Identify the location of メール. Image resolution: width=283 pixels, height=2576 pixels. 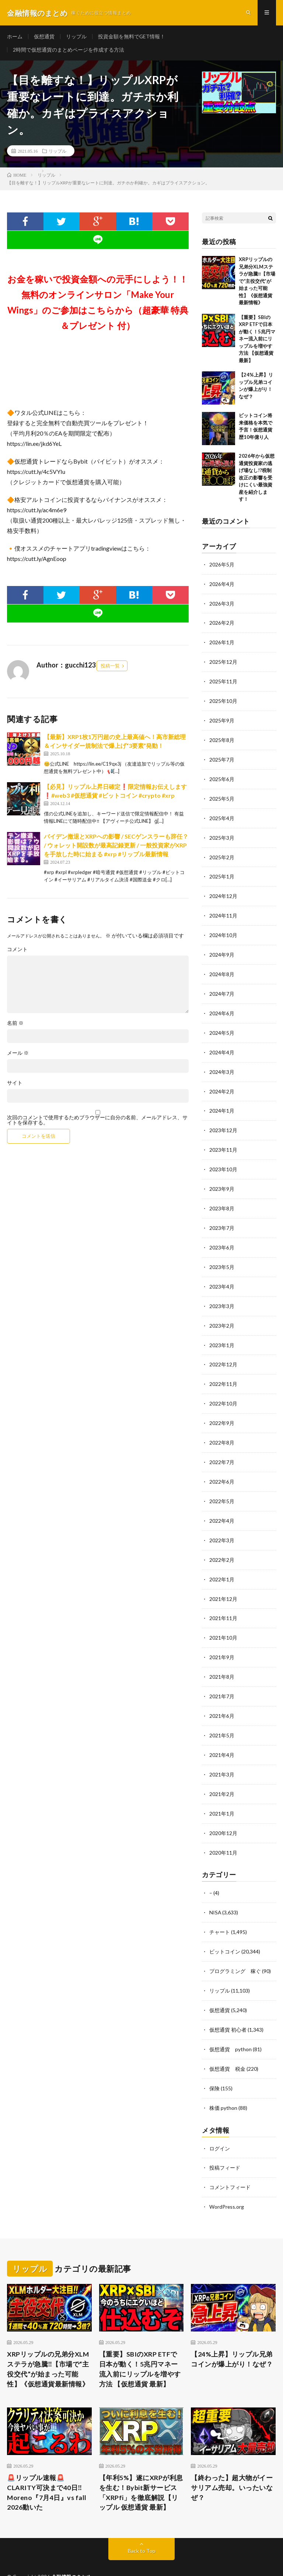
(18, 1054).